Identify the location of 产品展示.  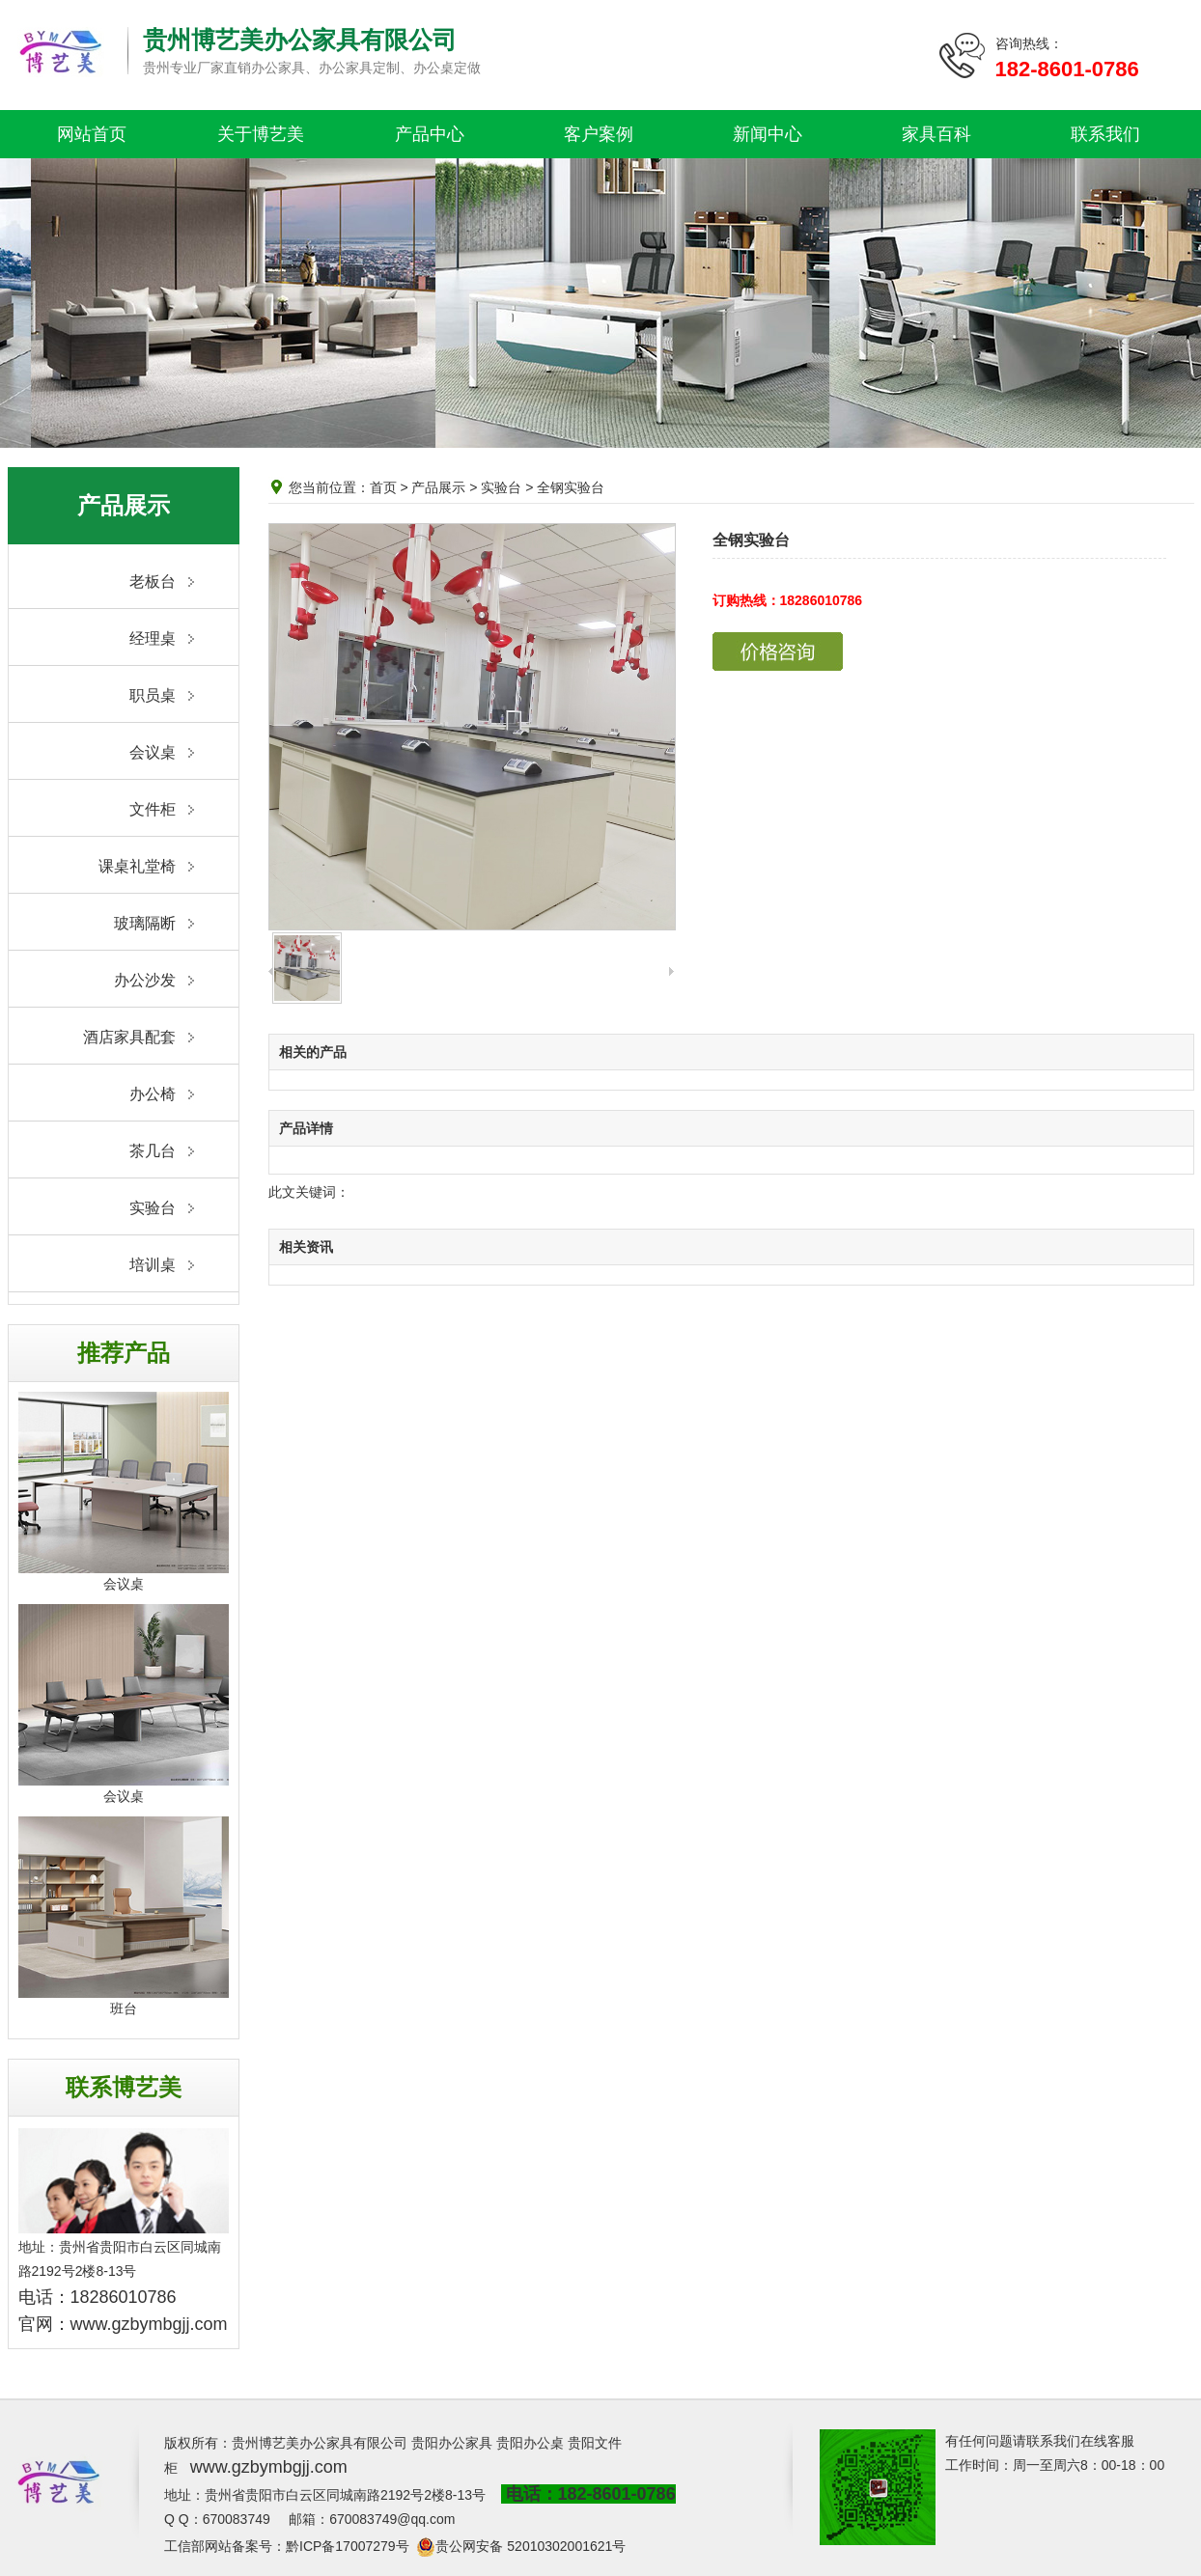
(438, 487).